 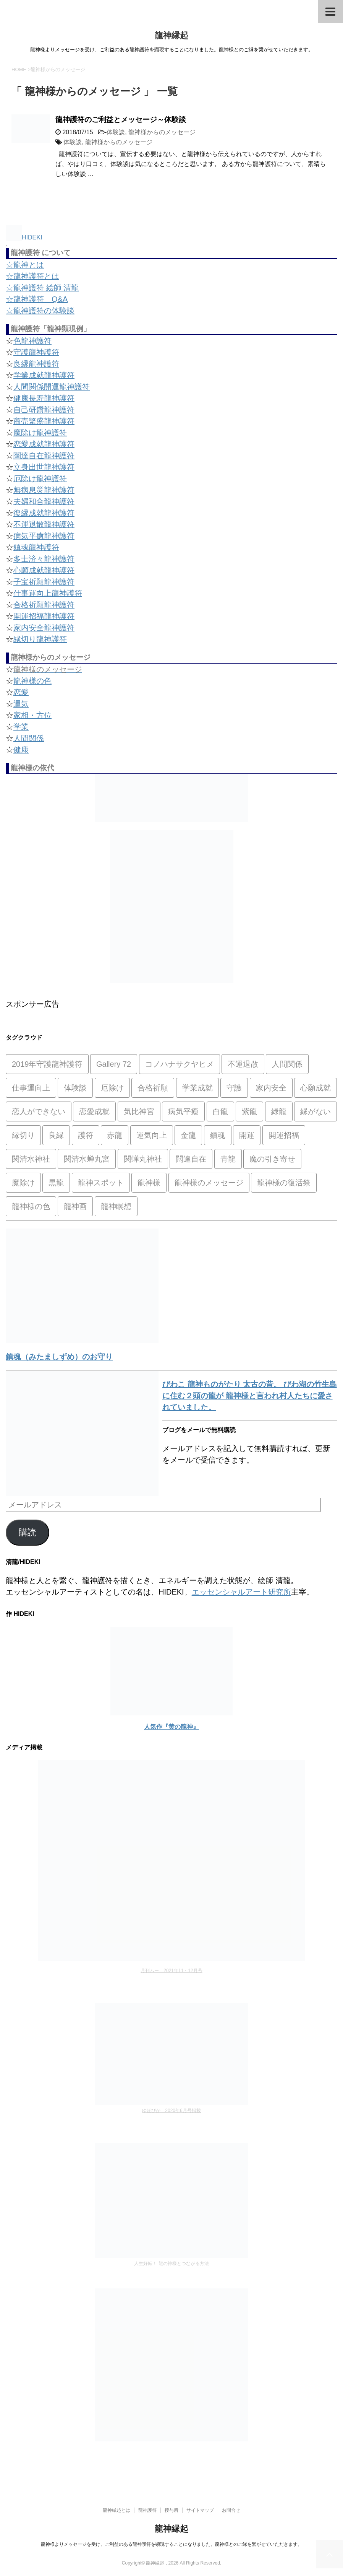 What do you see at coordinates (171, 1970) in the screenshot?
I see `月刊ムー 2021年11・12月号` at bounding box center [171, 1970].